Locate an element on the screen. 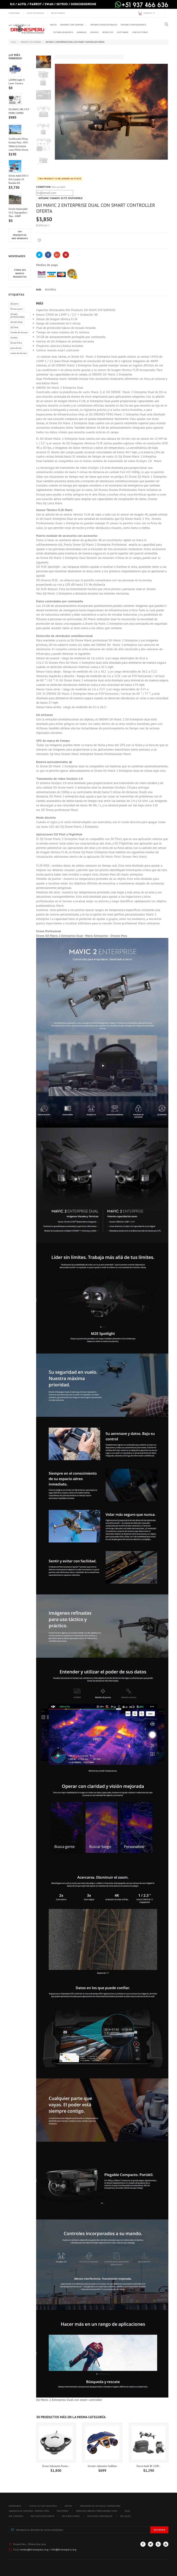 This screenshot has height=2576, width=177. Dji lima is located at coordinates (55, 754).